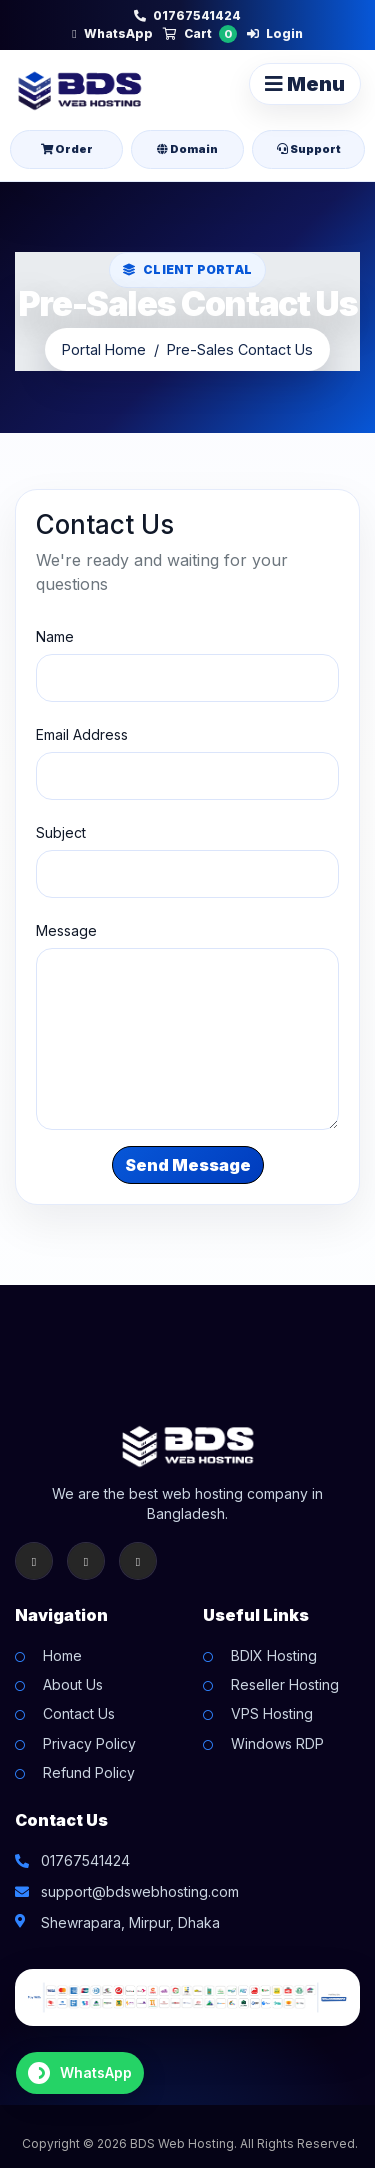 This screenshot has width=375, height=2168. Describe the element at coordinates (62, 1655) in the screenshot. I see `Home` at that location.